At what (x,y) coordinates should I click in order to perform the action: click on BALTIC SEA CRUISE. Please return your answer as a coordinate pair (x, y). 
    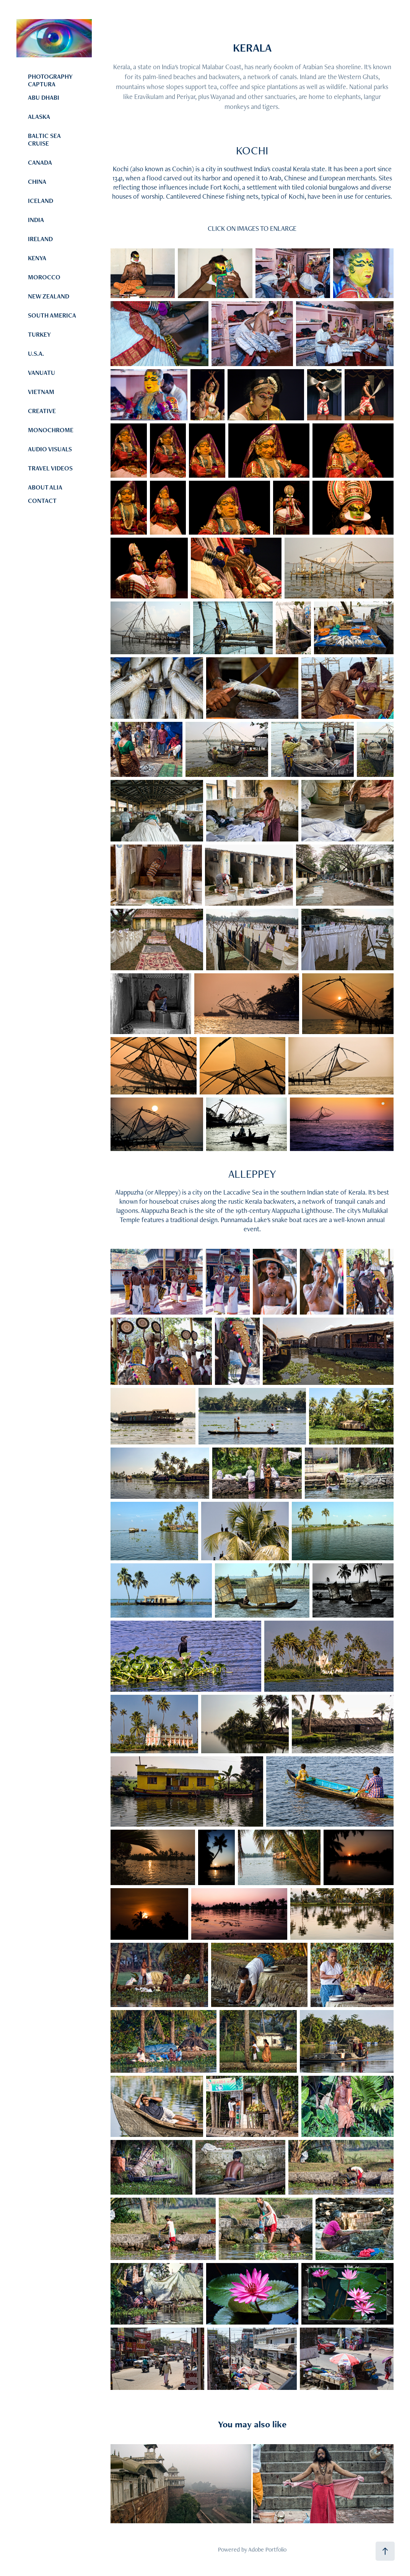
    Looking at the image, I should click on (44, 139).